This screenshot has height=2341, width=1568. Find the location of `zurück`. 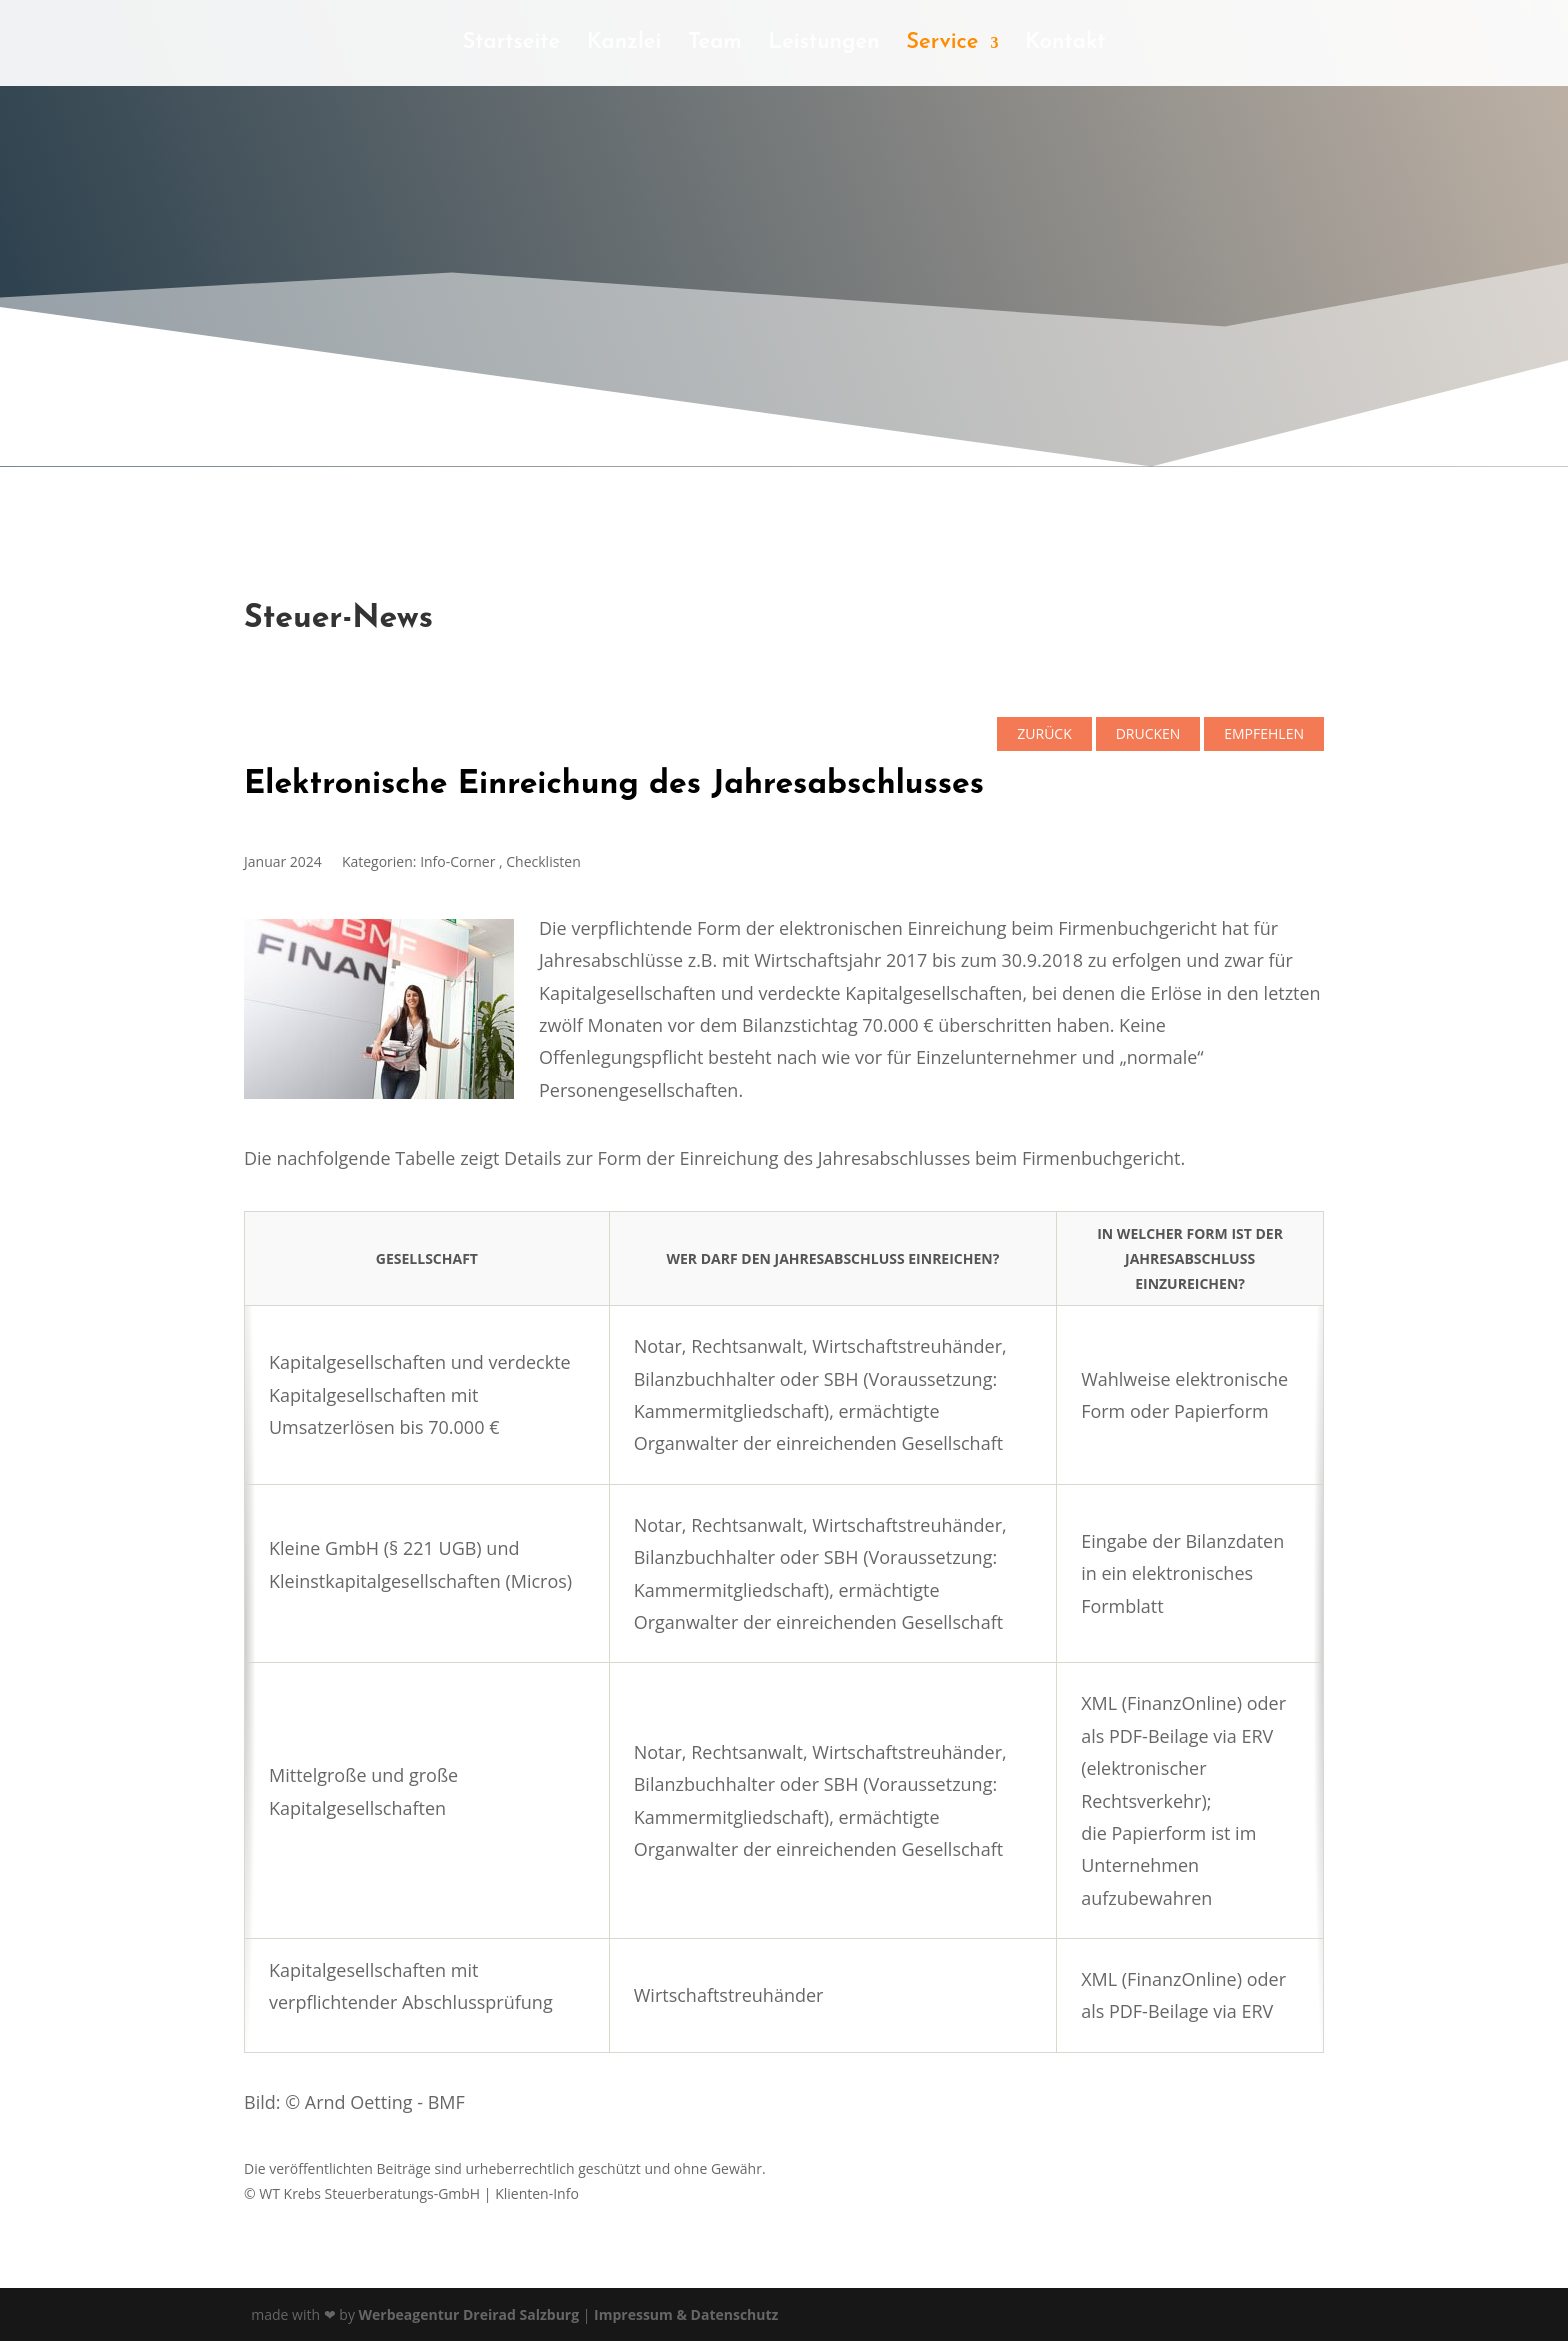

zurück is located at coordinates (1044, 733).